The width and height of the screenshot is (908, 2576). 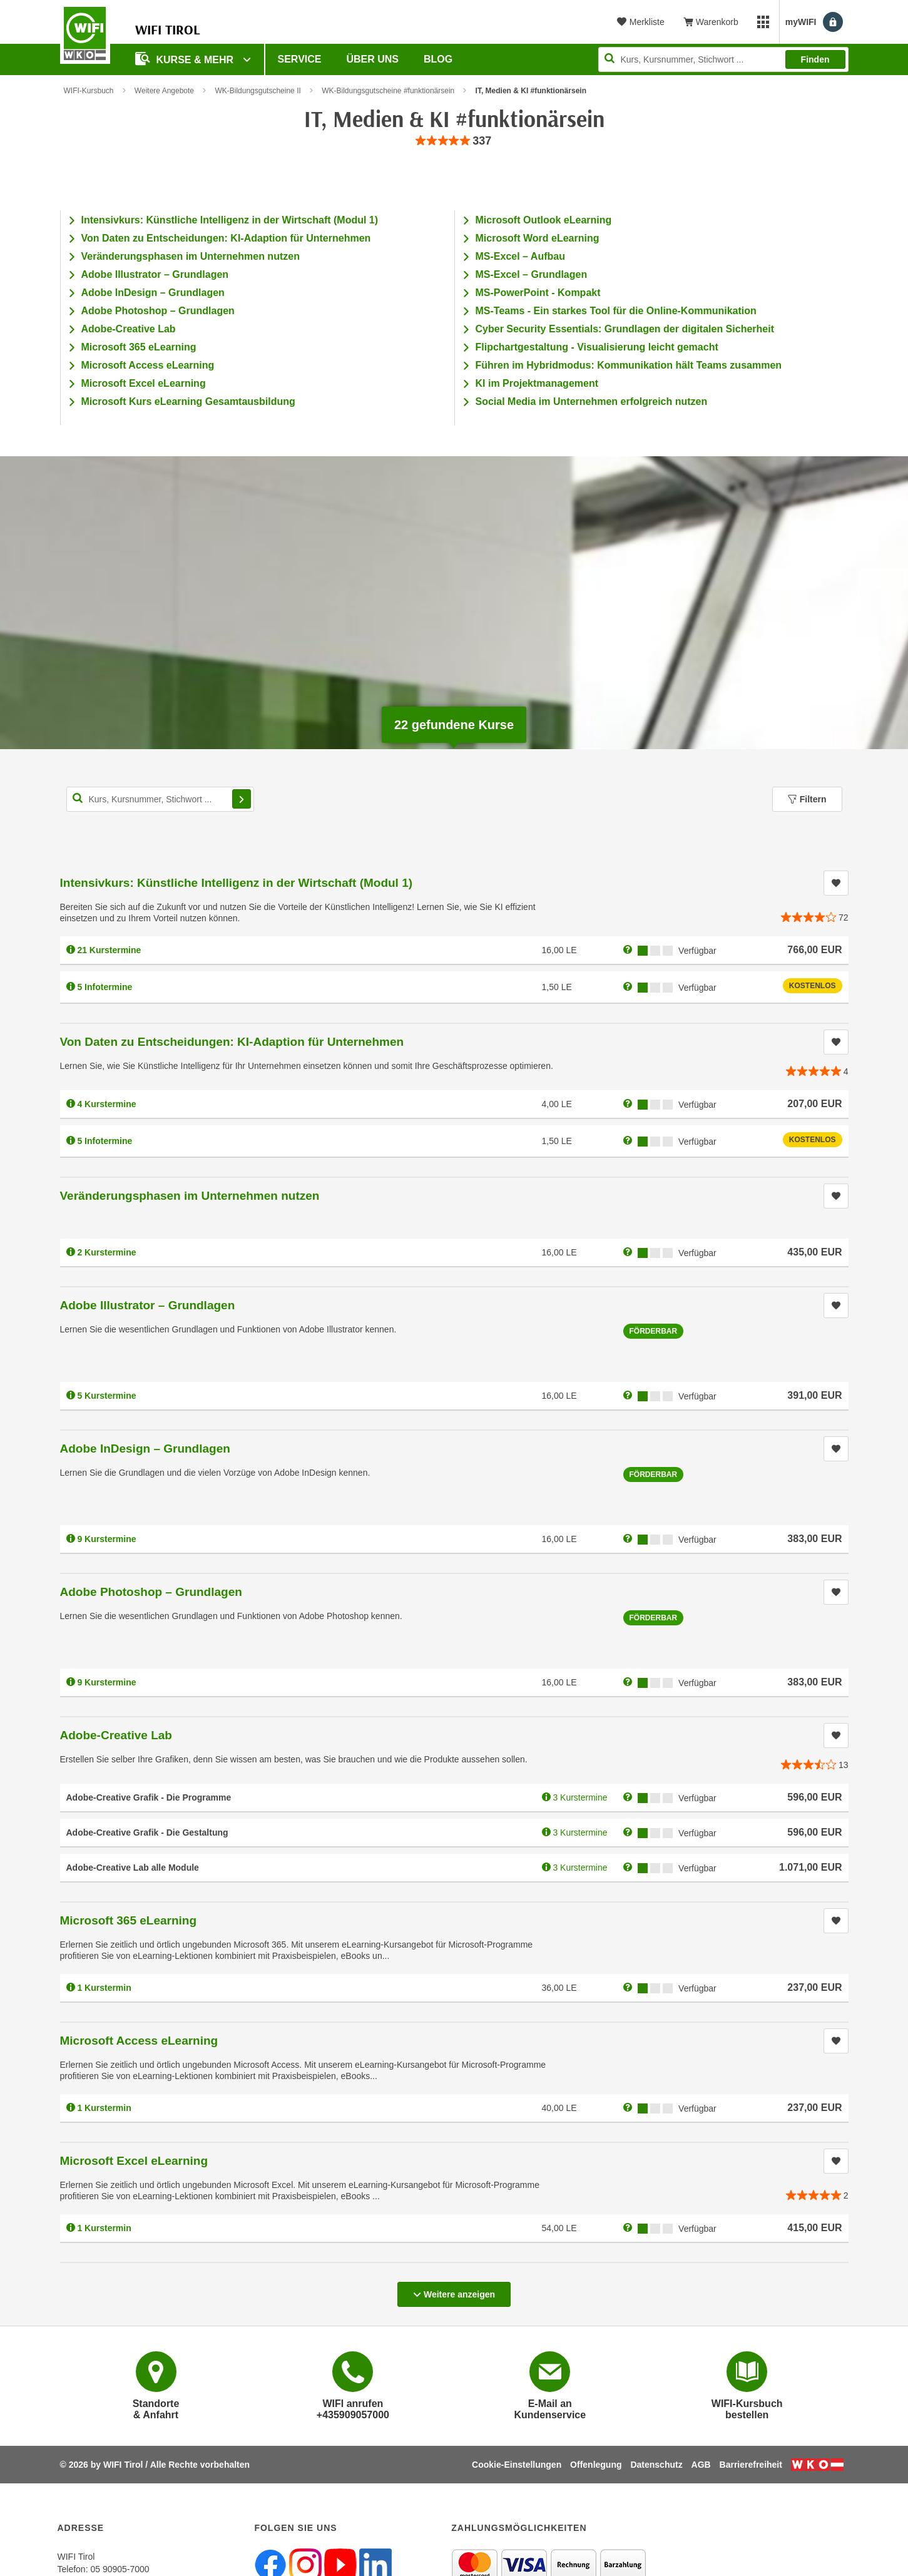 I want to click on Adobe InDesign – Grundlagen, so click(x=153, y=292).